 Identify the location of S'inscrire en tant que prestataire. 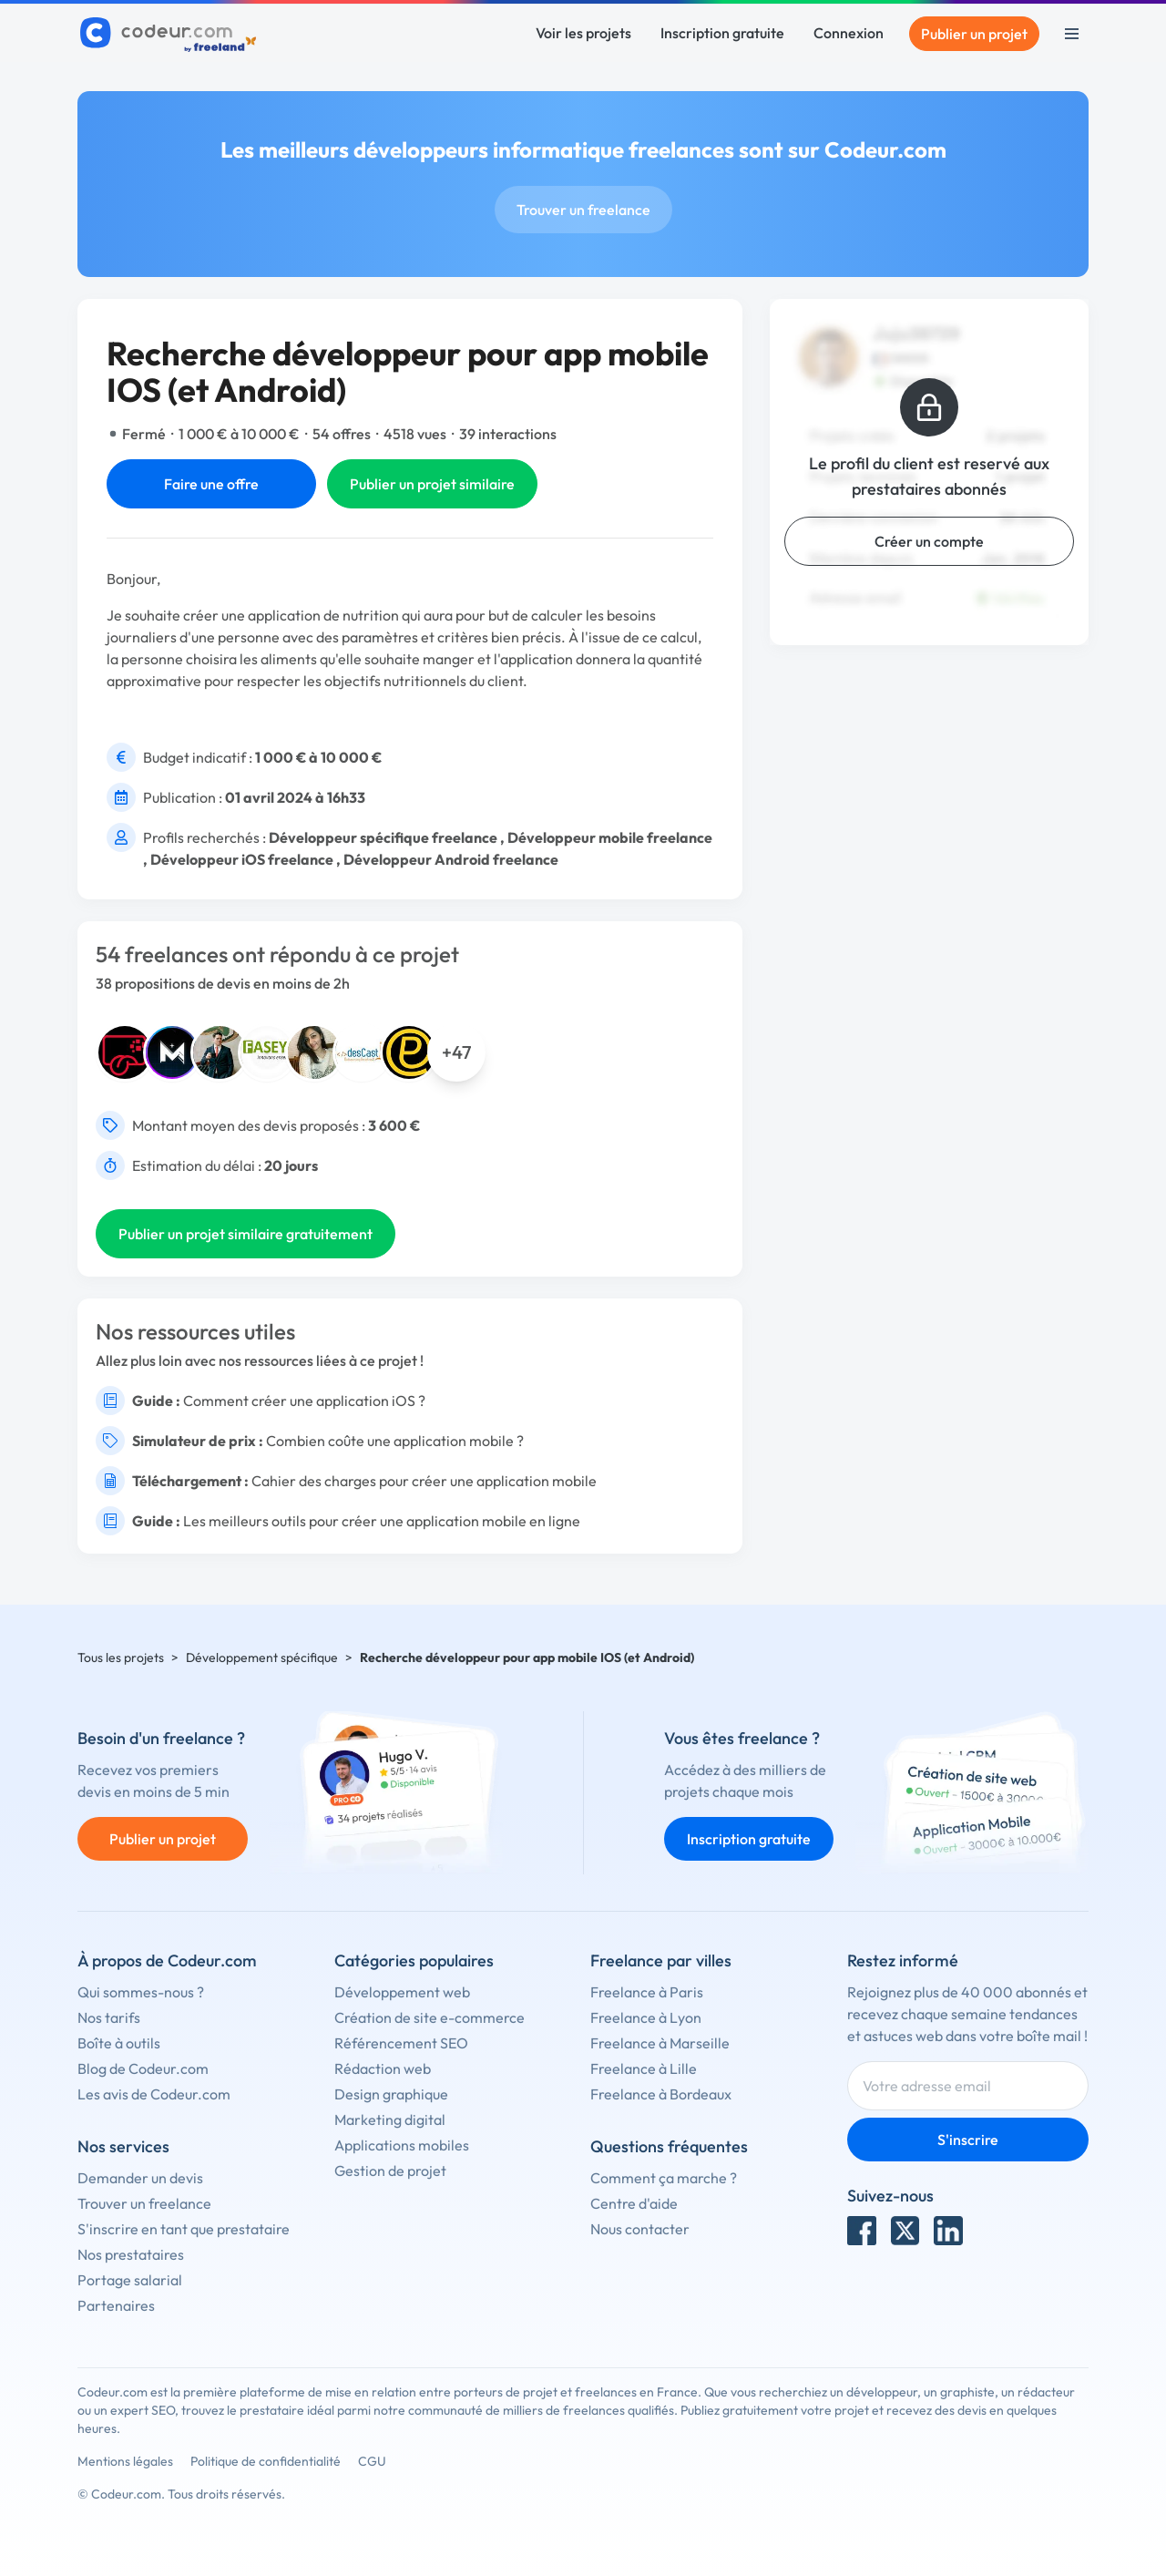
(183, 2229).